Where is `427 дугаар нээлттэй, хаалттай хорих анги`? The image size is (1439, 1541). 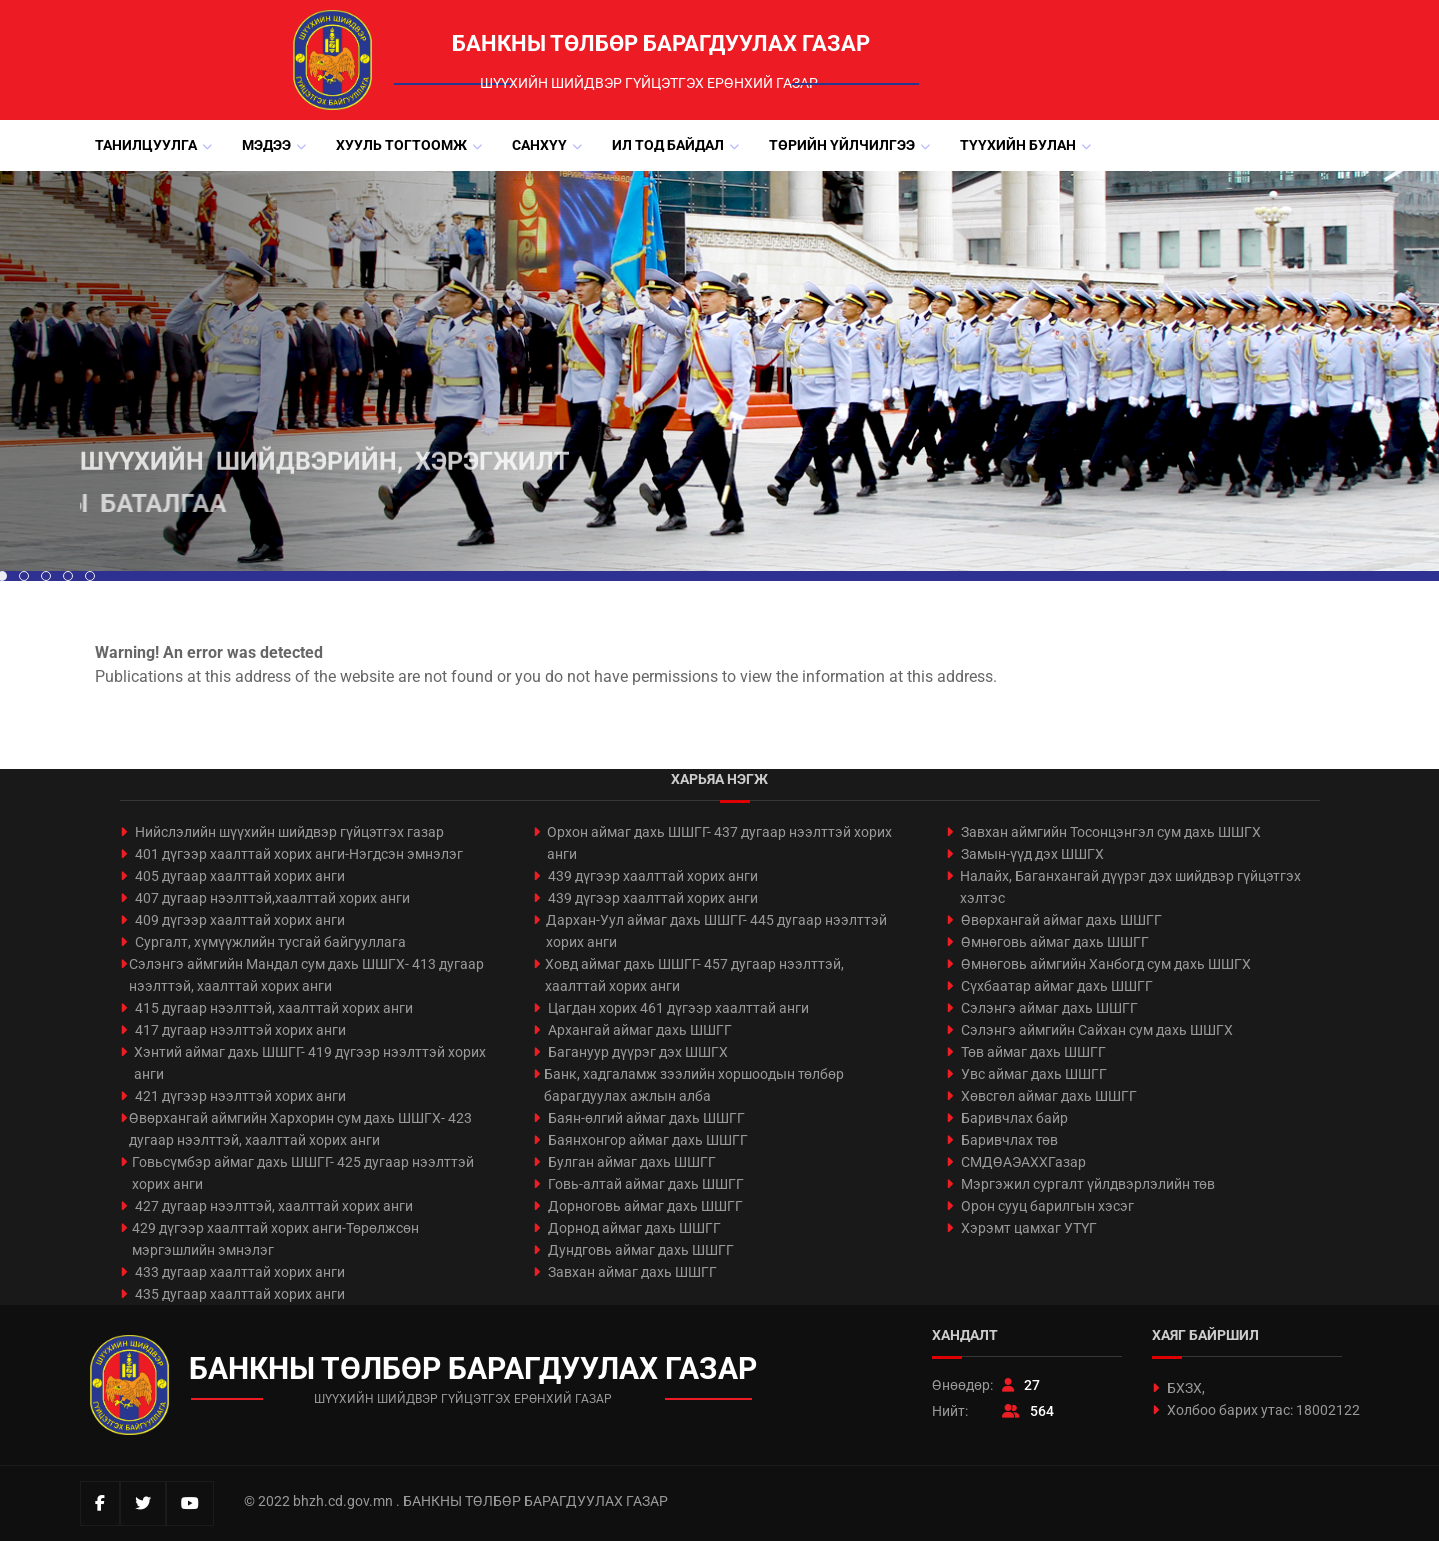 427 дугаар нээлттэй, хаалттай хорих анги is located at coordinates (274, 1206).